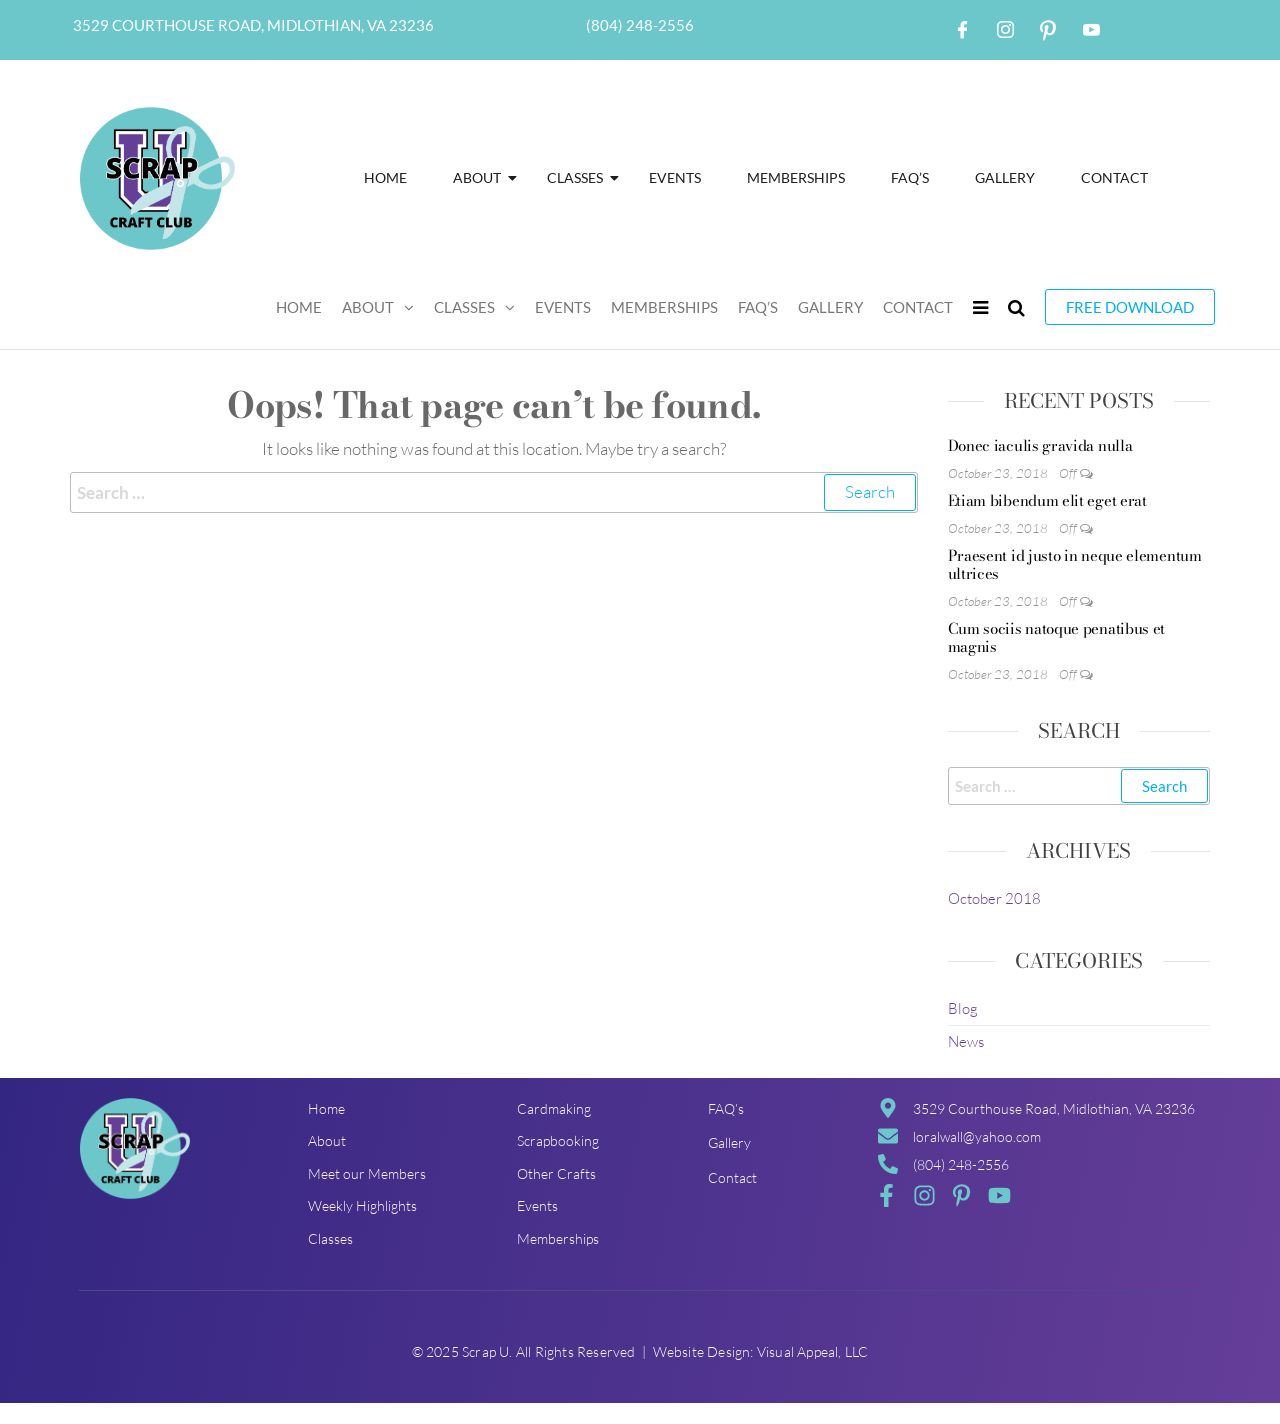  What do you see at coordinates (796, 177) in the screenshot?
I see `Memberships` at bounding box center [796, 177].